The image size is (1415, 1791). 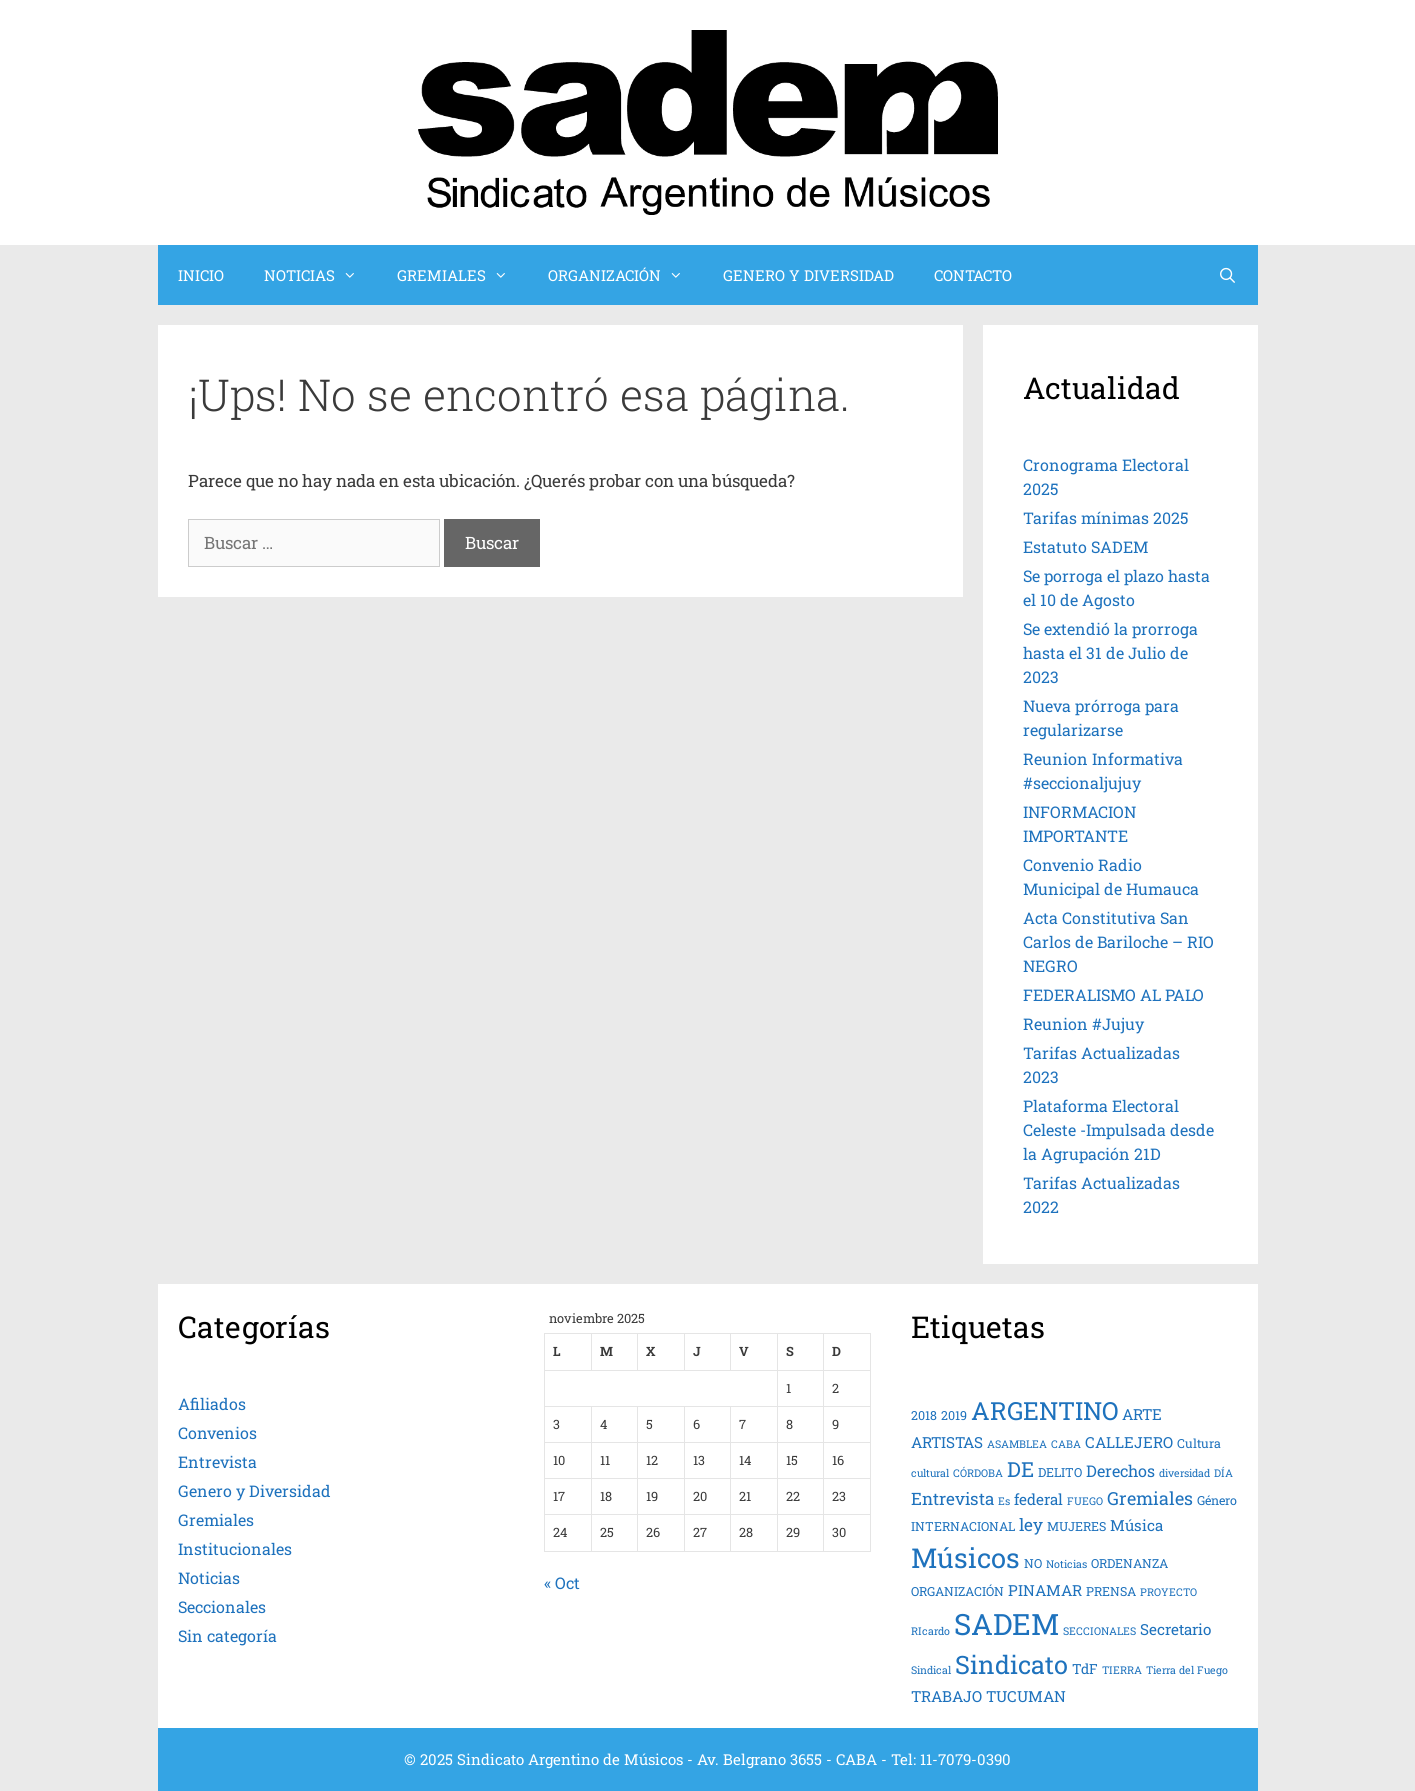 What do you see at coordinates (201, 275) in the screenshot?
I see `INICIO` at bounding box center [201, 275].